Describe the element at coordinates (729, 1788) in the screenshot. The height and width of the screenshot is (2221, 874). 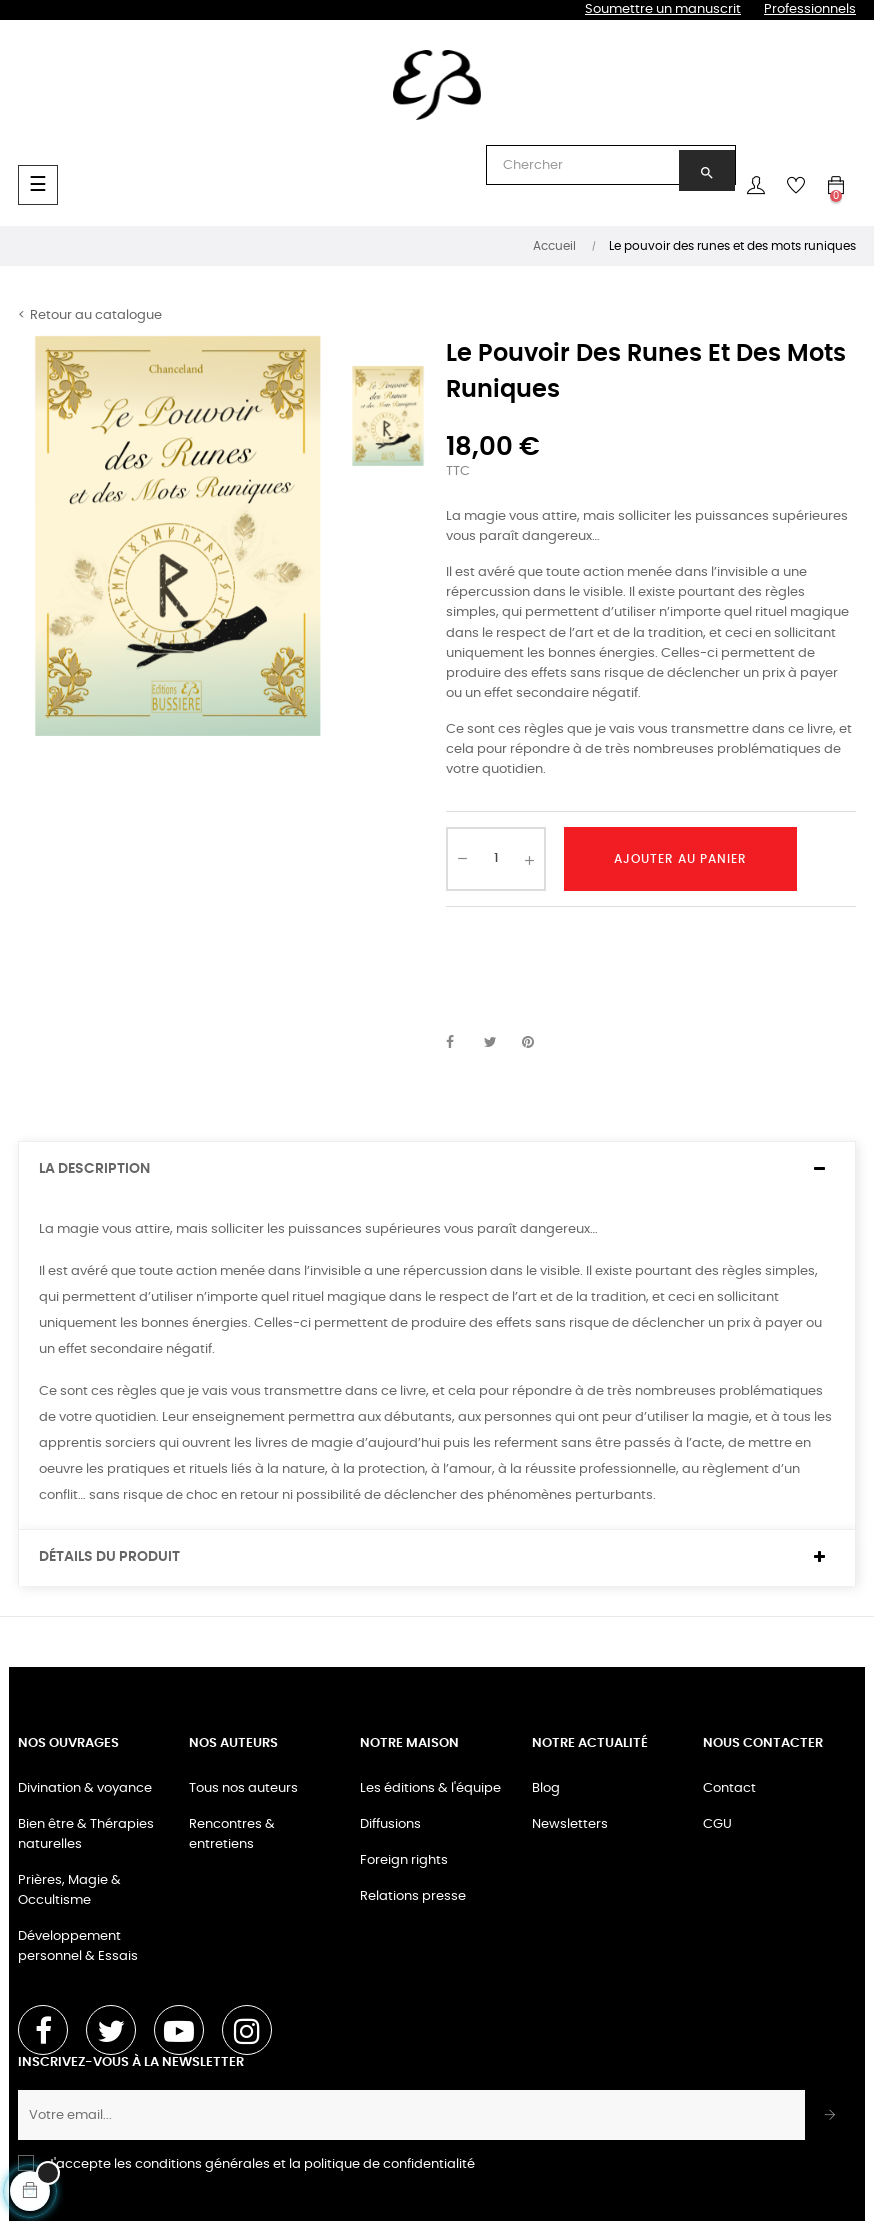
I see `Contact` at that location.